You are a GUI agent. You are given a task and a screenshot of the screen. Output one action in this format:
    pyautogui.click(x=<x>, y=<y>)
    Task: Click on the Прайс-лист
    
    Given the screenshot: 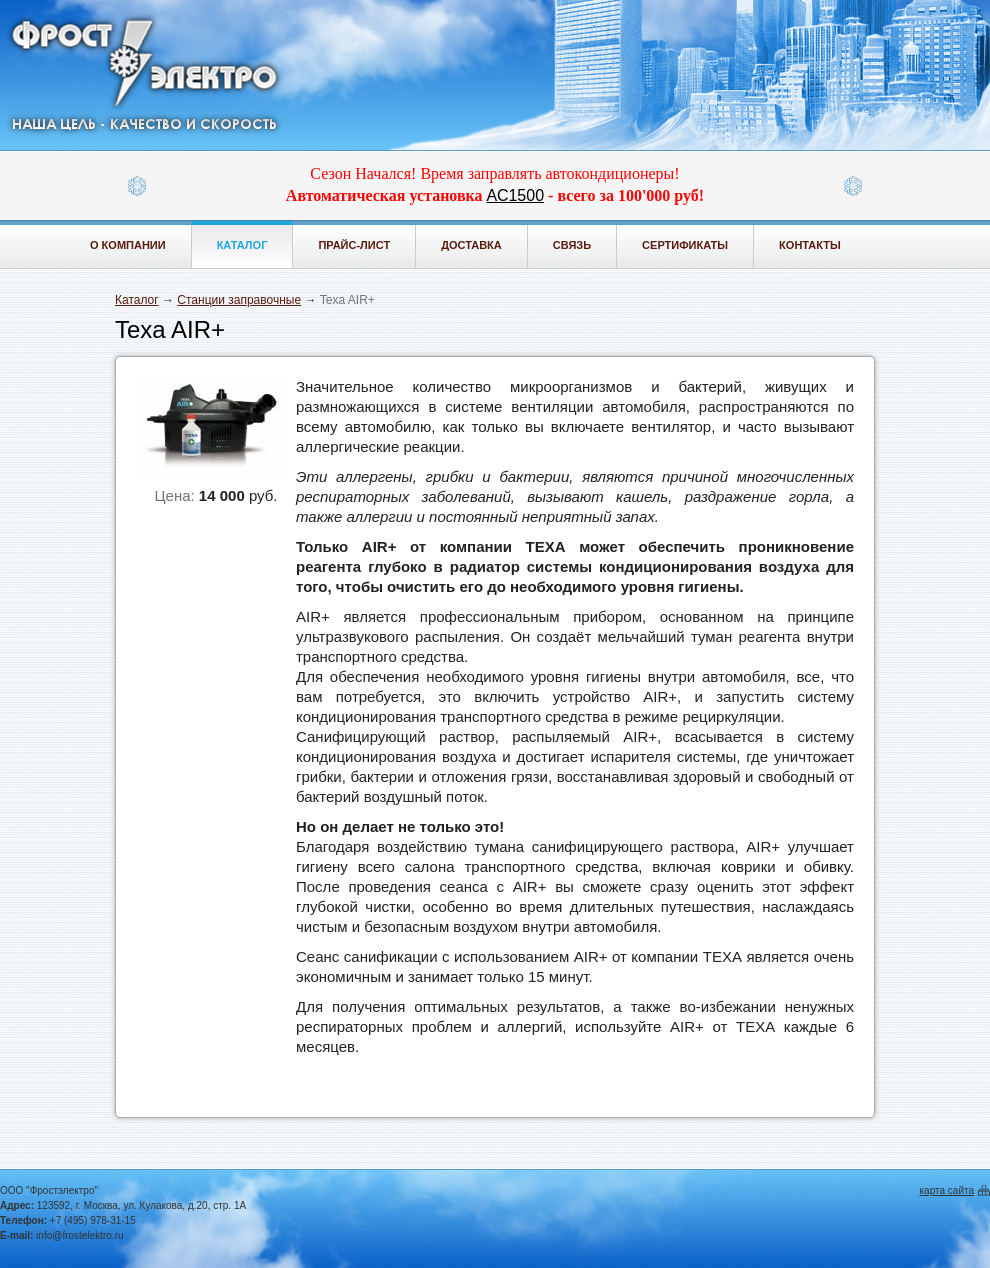 What is the action you would take?
    pyautogui.click(x=354, y=245)
    